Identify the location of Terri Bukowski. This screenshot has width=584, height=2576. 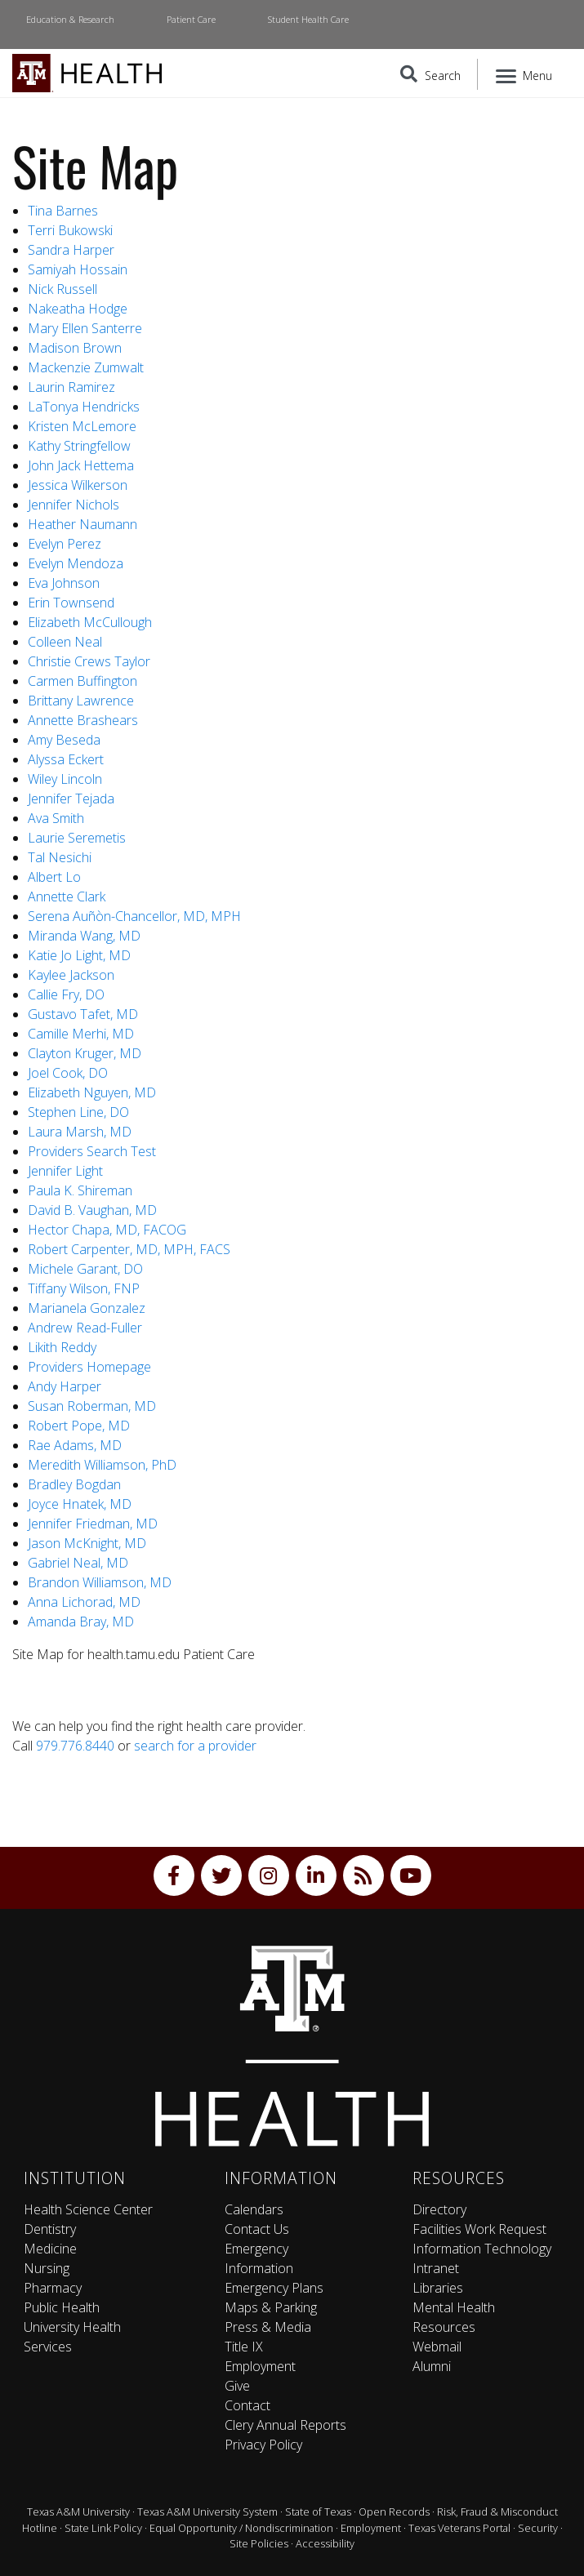
(70, 230).